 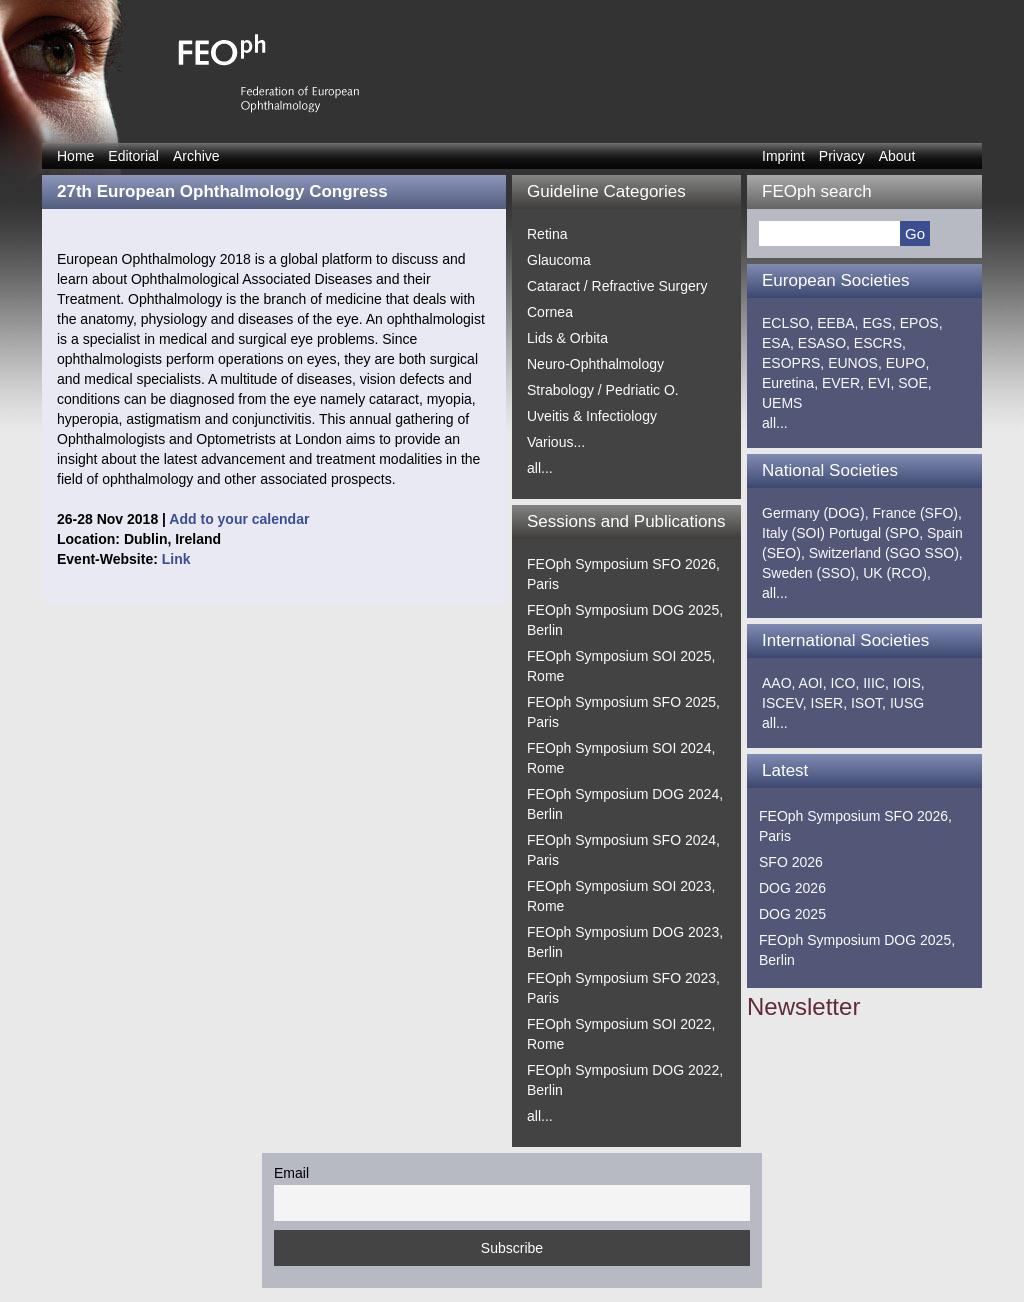 What do you see at coordinates (876, 683) in the screenshot?
I see `IIIC,` at bounding box center [876, 683].